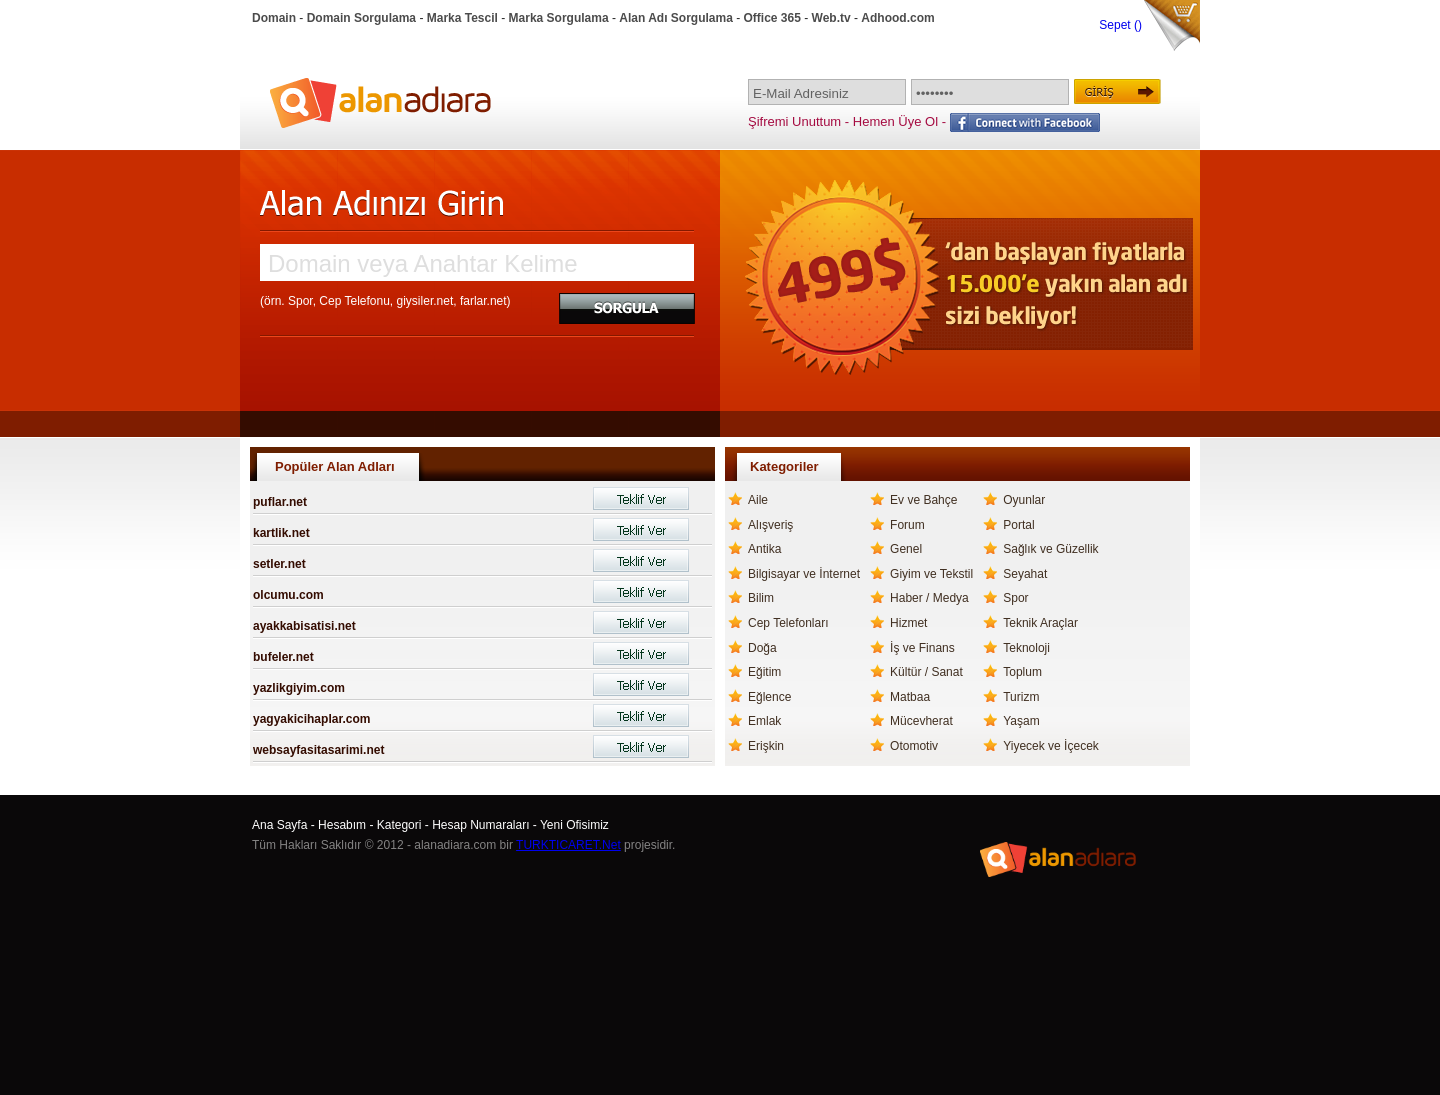 The image size is (1440, 1095). Describe the element at coordinates (906, 549) in the screenshot. I see `Genel` at that location.